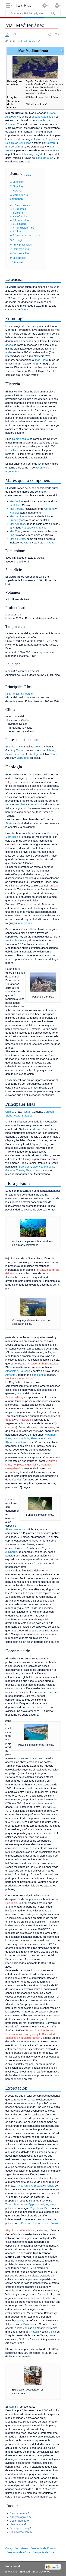  What do you see at coordinates (40, 1269) in the screenshot?
I see `el Atlas` at bounding box center [40, 1269].